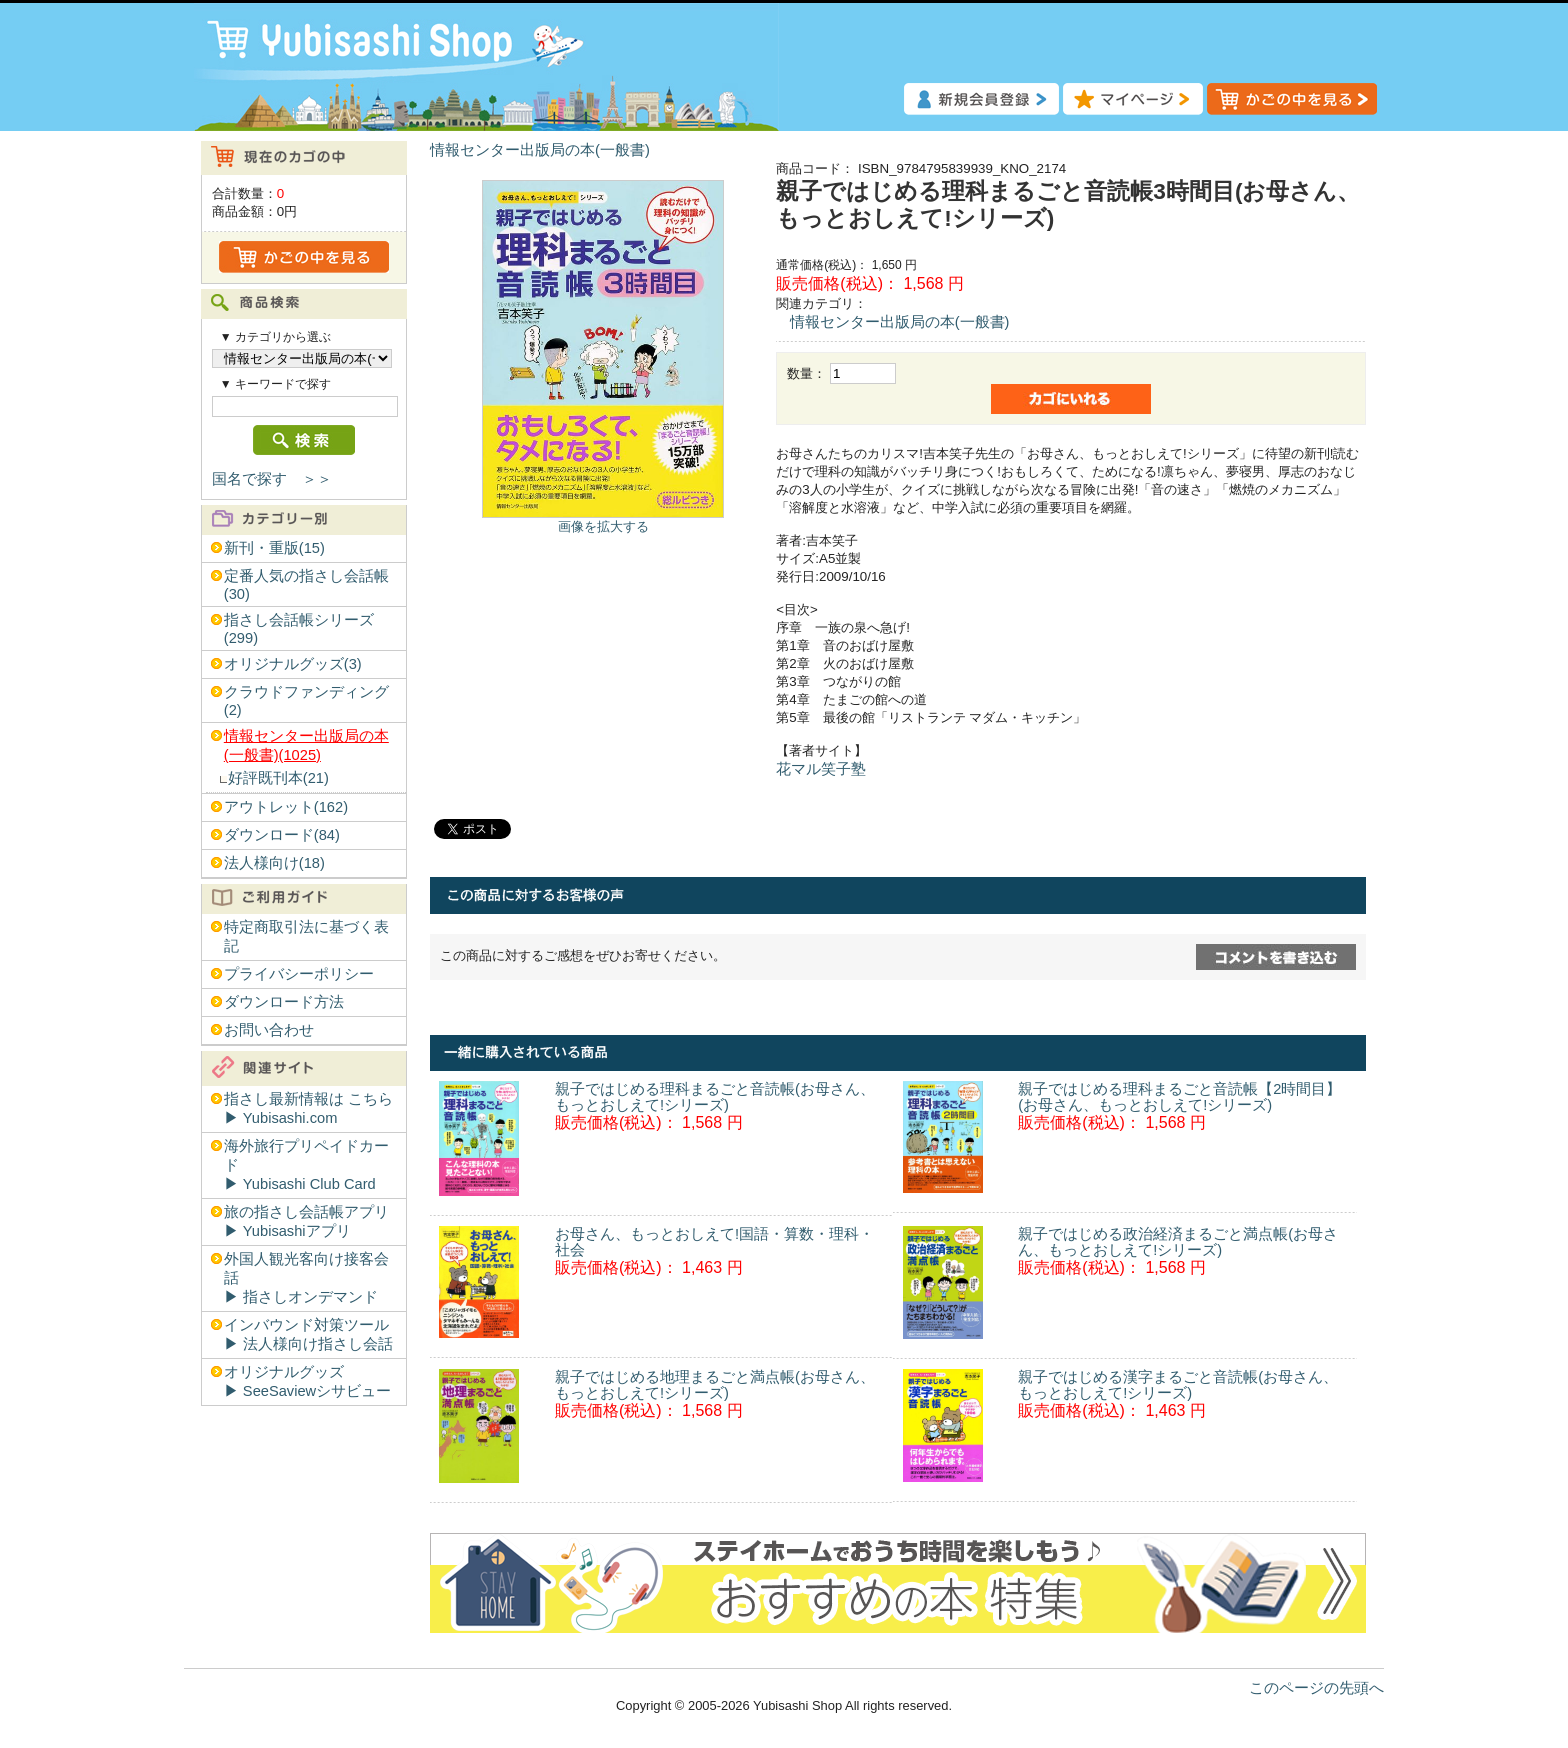 Image resolution: width=1568 pixels, height=1748 pixels. What do you see at coordinates (306, 701) in the screenshot?
I see `クラウドファンディング(2)` at bounding box center [306, 701].